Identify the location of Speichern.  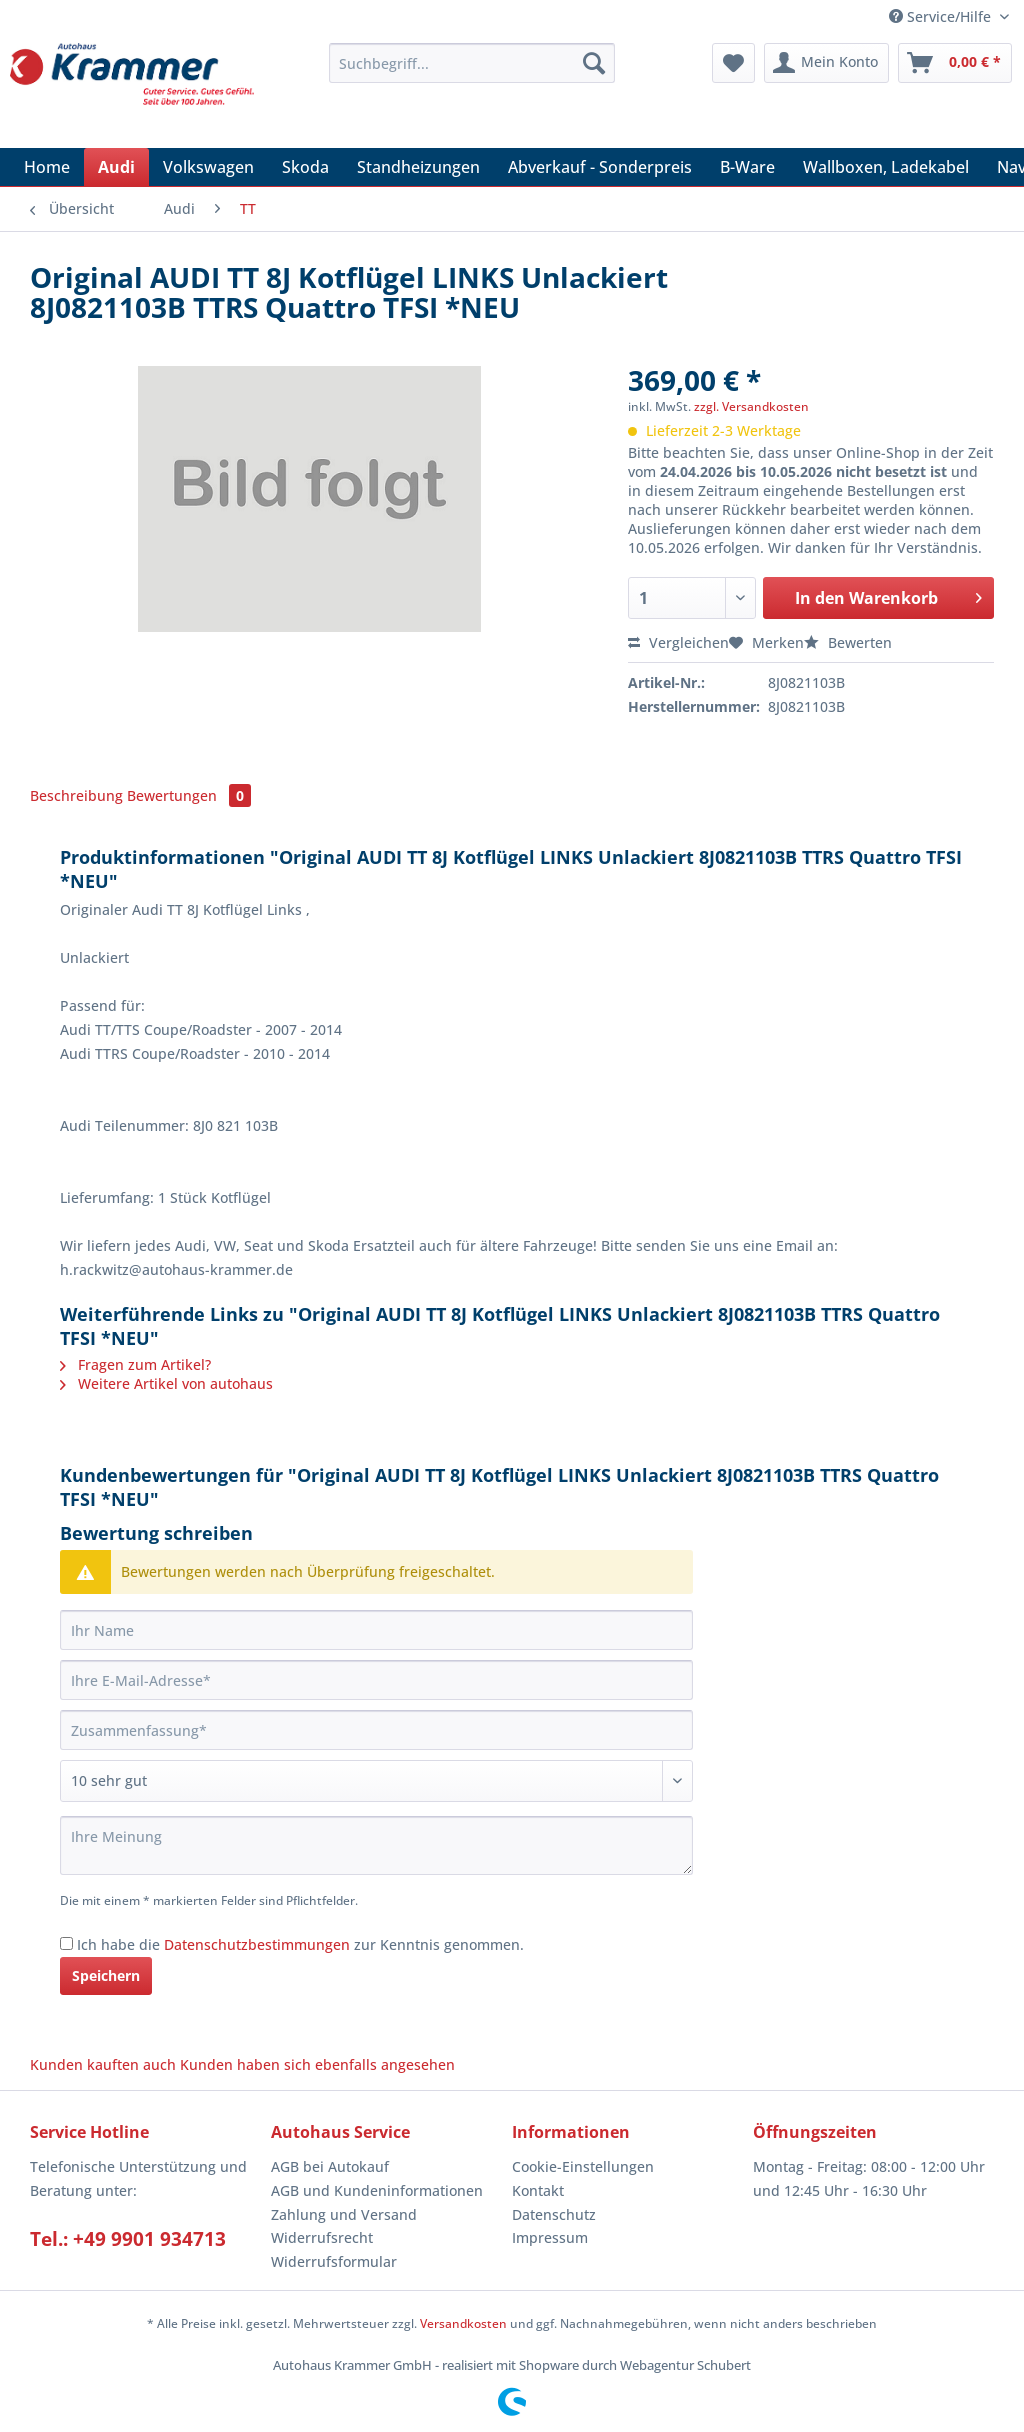
(106, 1975).